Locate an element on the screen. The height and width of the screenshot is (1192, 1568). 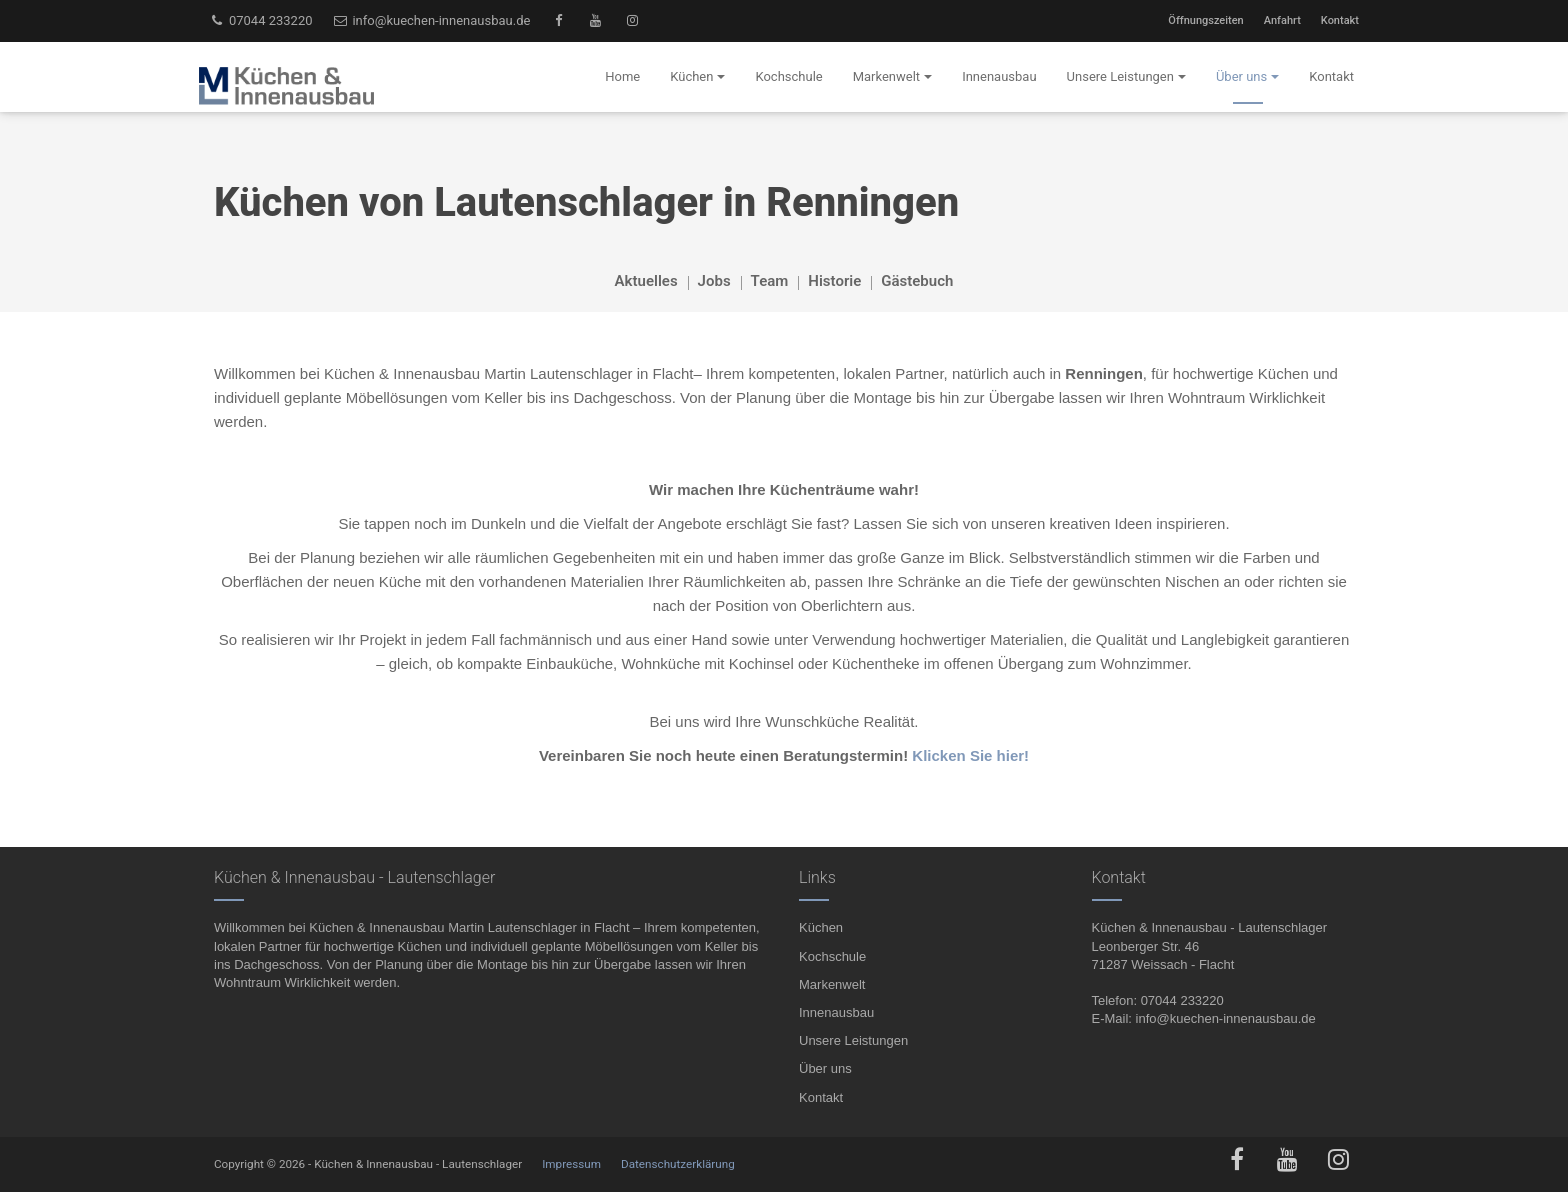
Home is located at coordinates (622, 76).